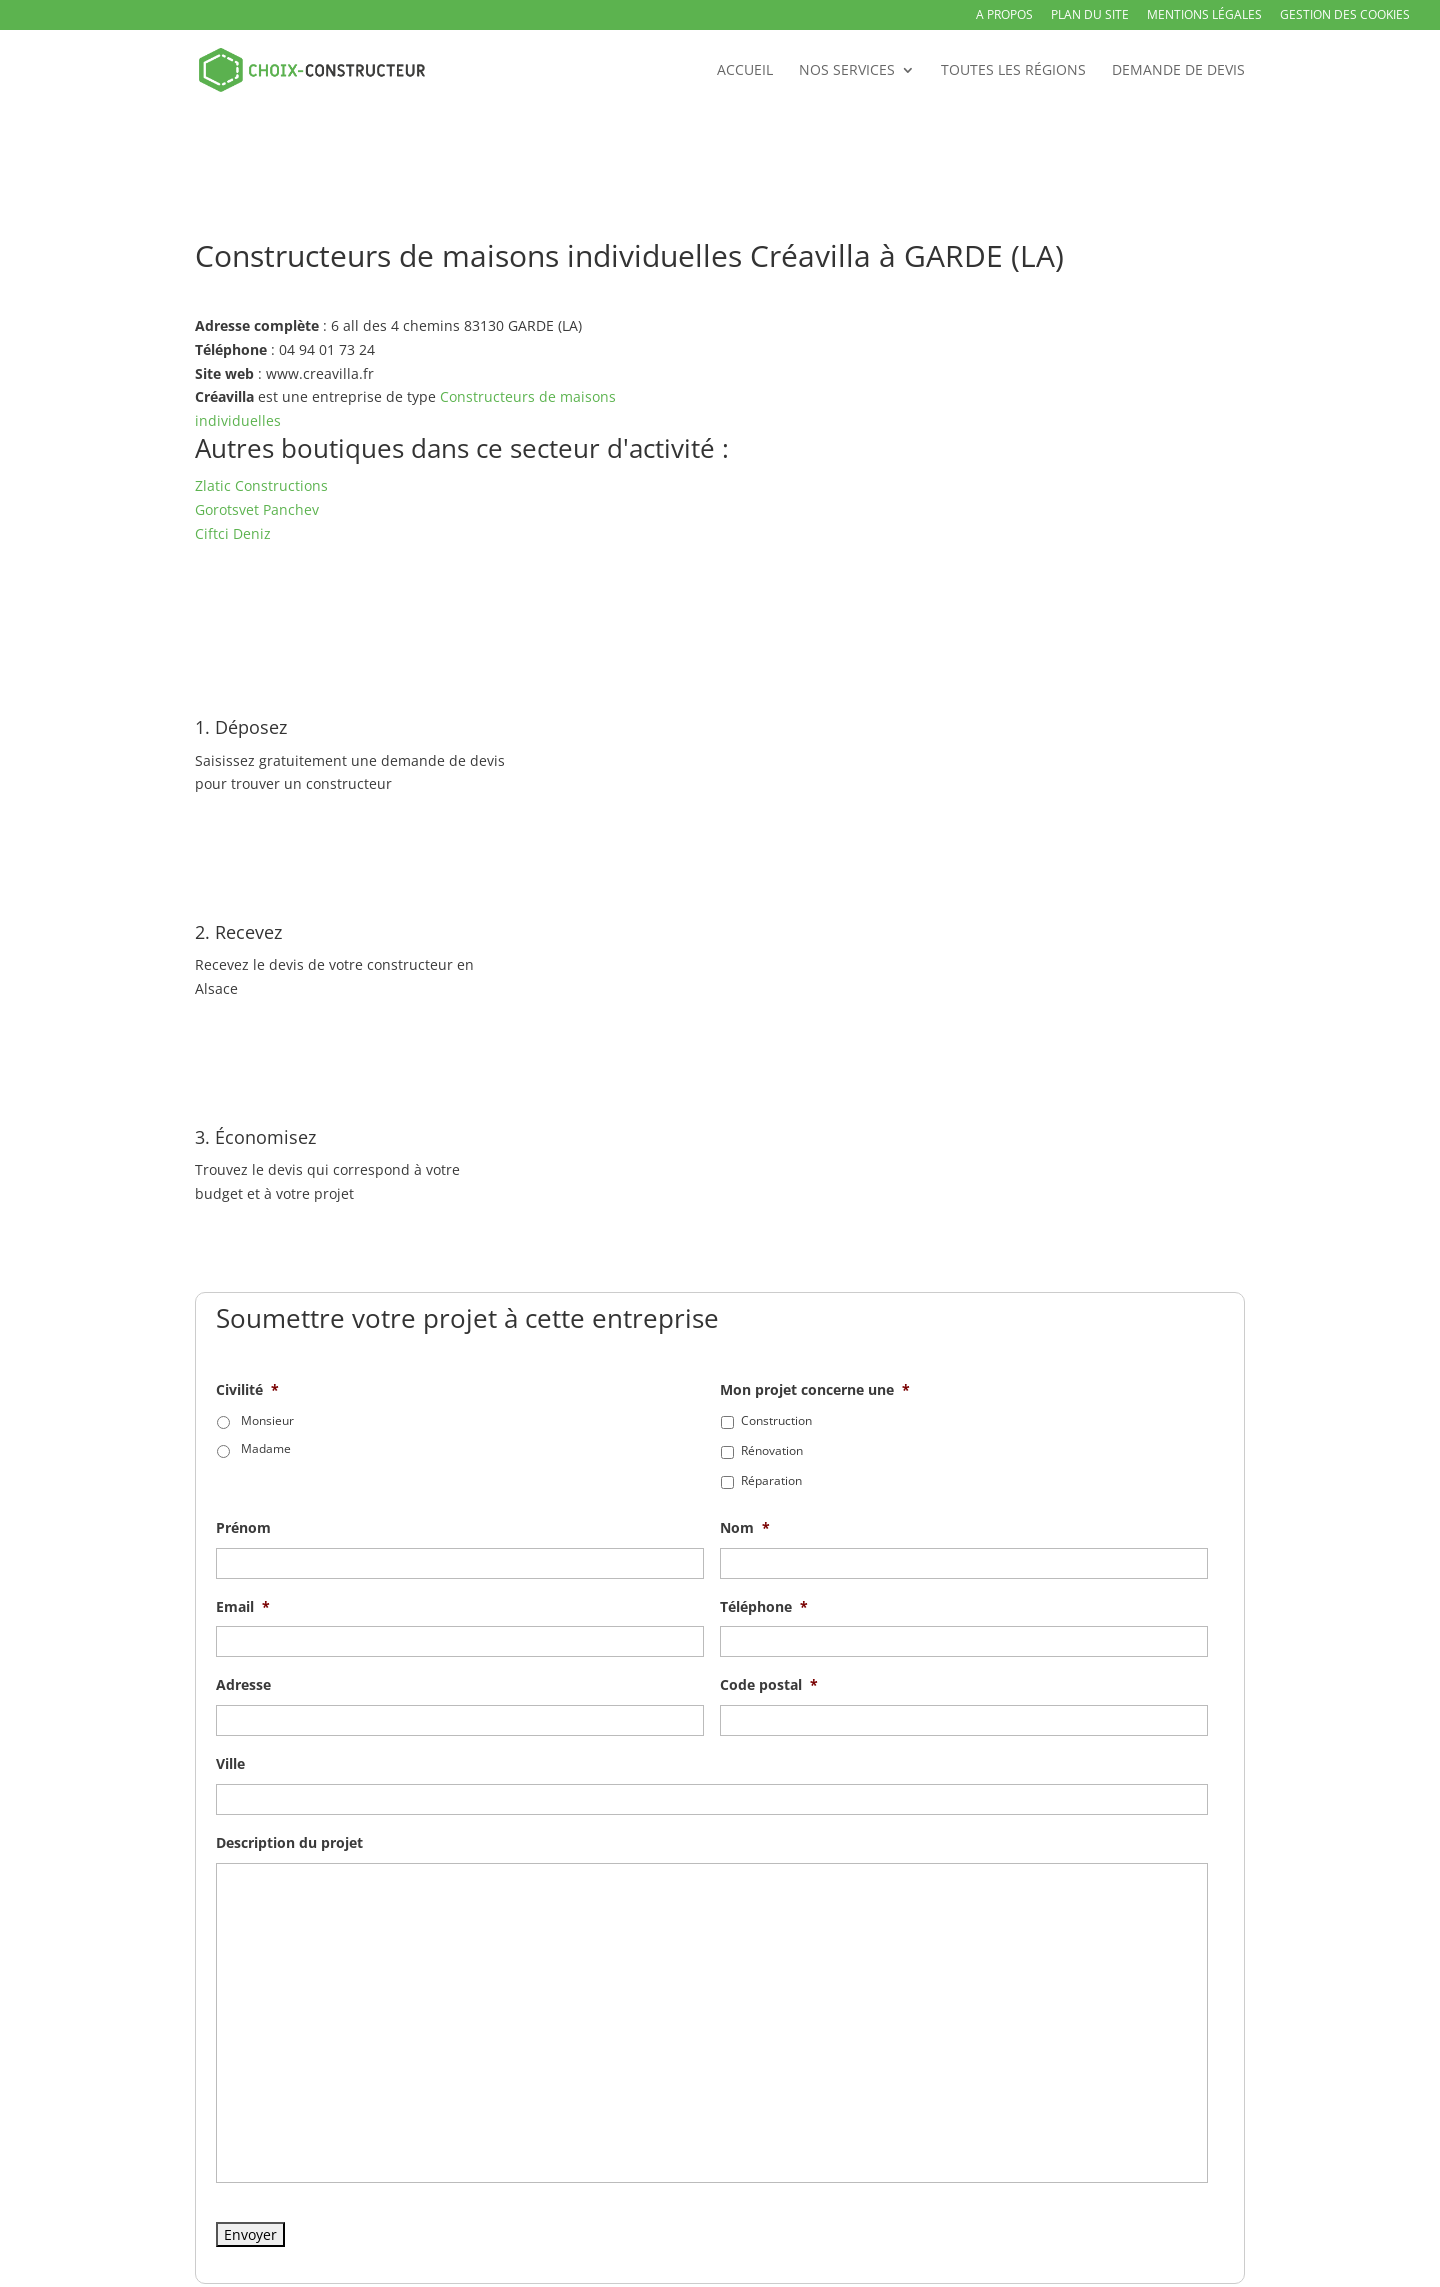 The width and height of the screenshot is (1440, 2287). Describe the element at coordinates (233, 533) in the screenshot. I see `Ciftci Deniz` at that location.